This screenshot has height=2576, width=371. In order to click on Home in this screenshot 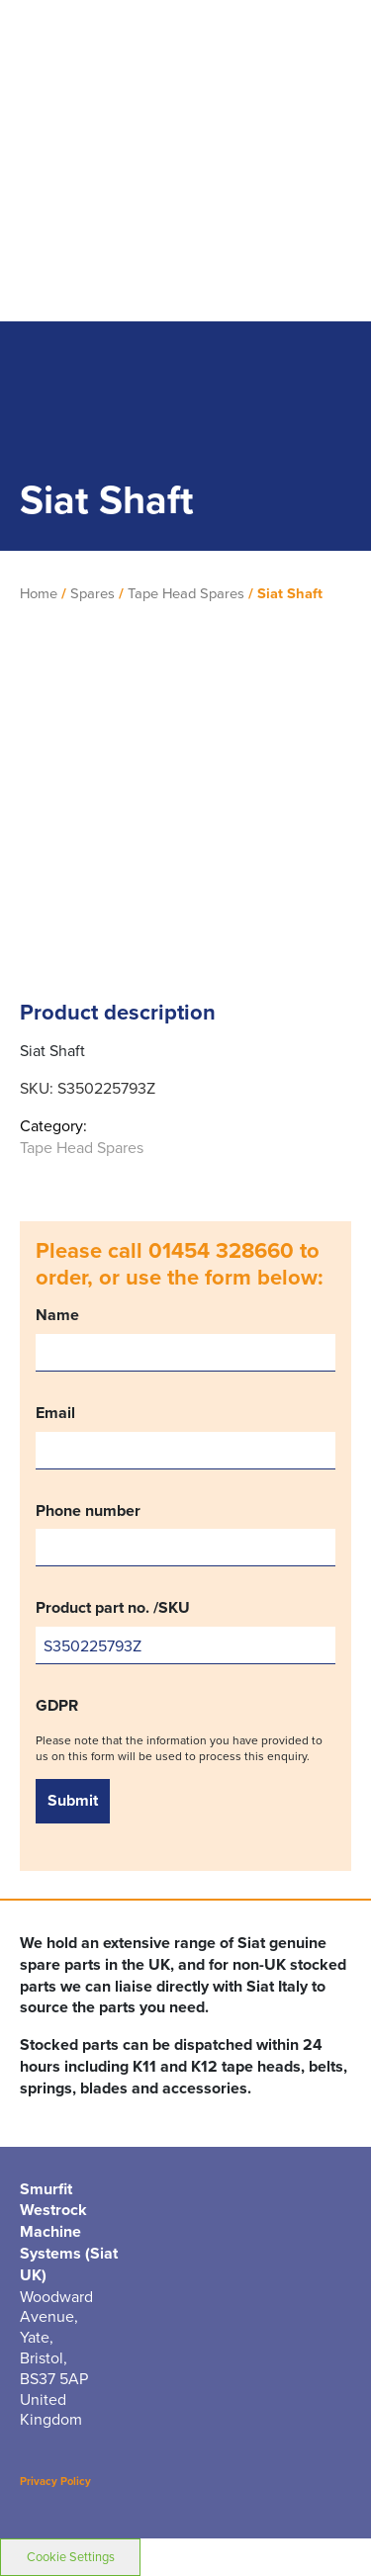, I will do `click(38, 592)`.